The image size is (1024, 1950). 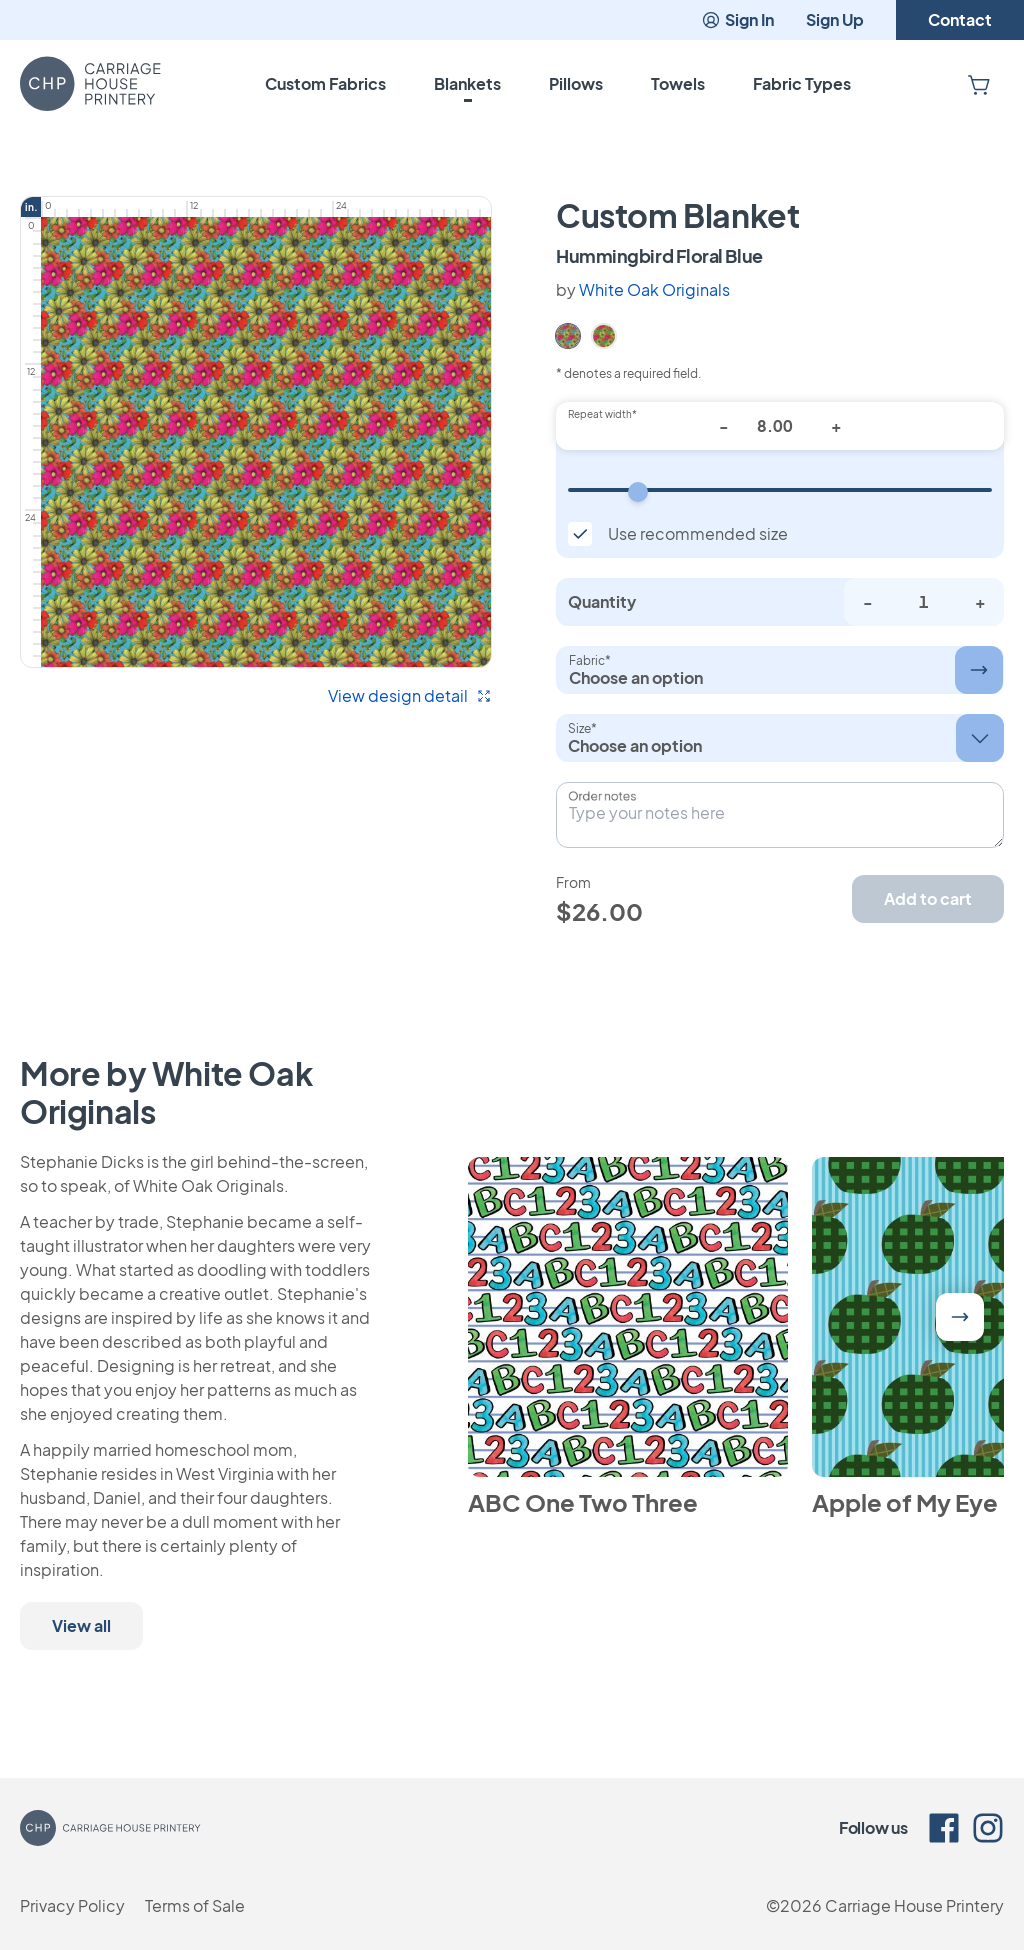 I want to click on Contact, so click(x=960, y=19).